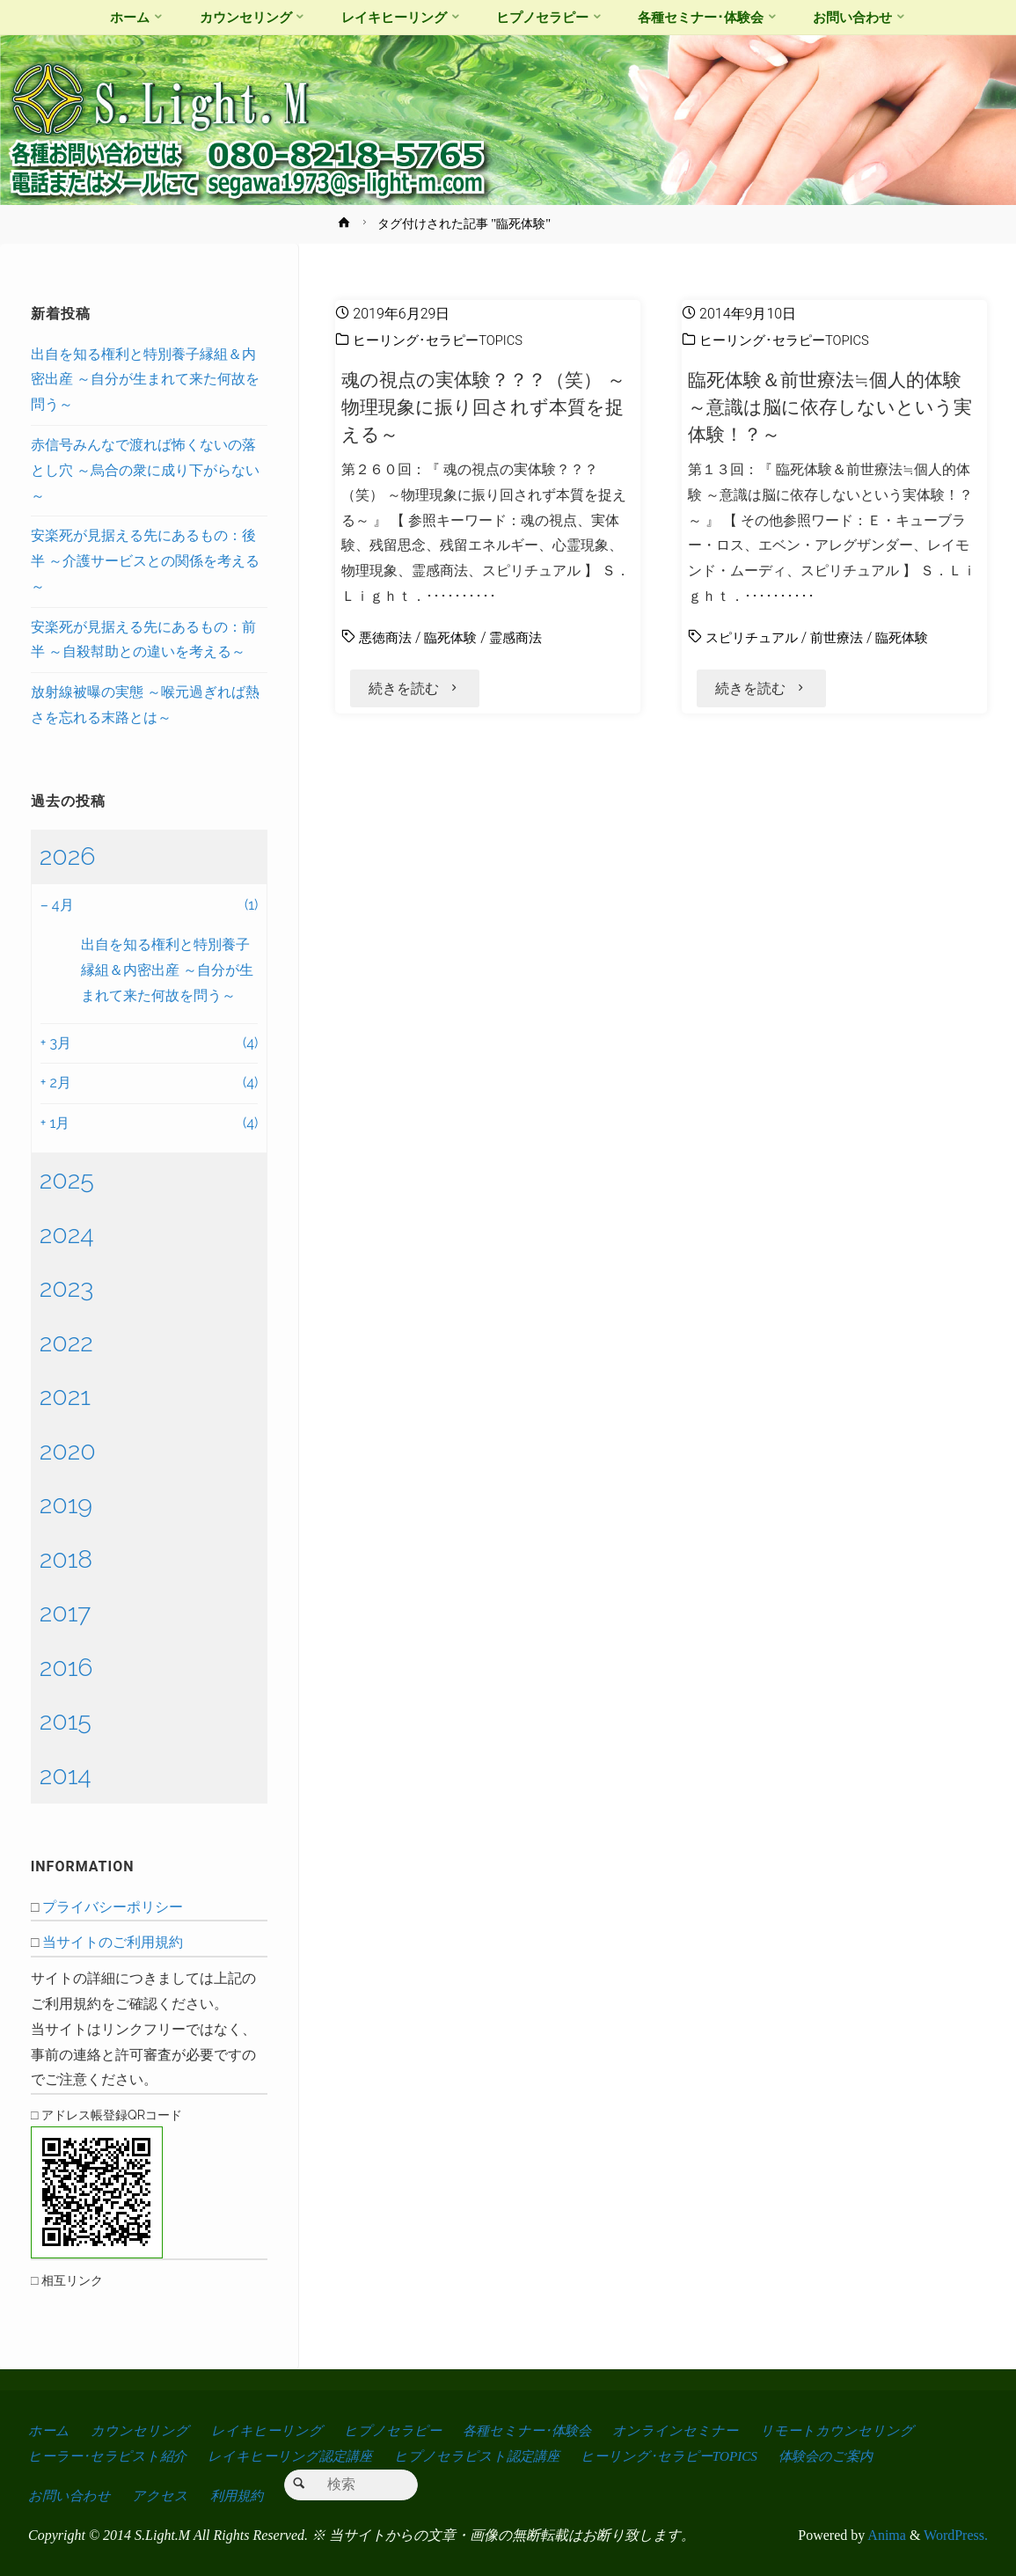 The image size is (1016, 2576). I want to click on 2023, so click(67, 1288).